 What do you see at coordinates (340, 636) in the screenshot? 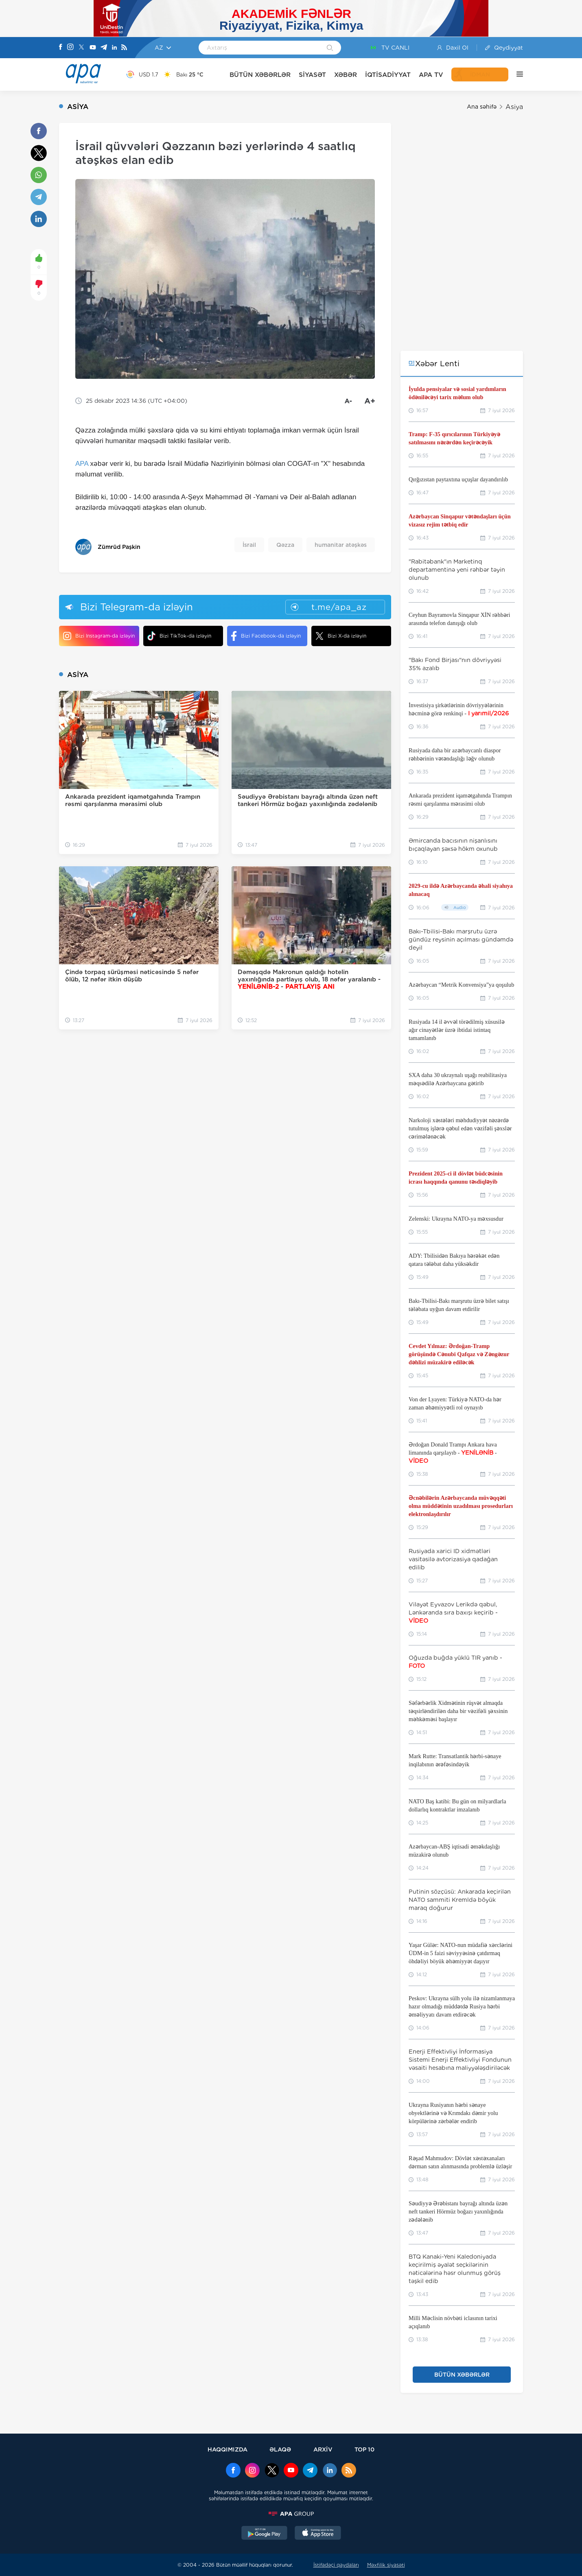
I see `Bizi X-da izləyin` at bounding box center [340, 636].